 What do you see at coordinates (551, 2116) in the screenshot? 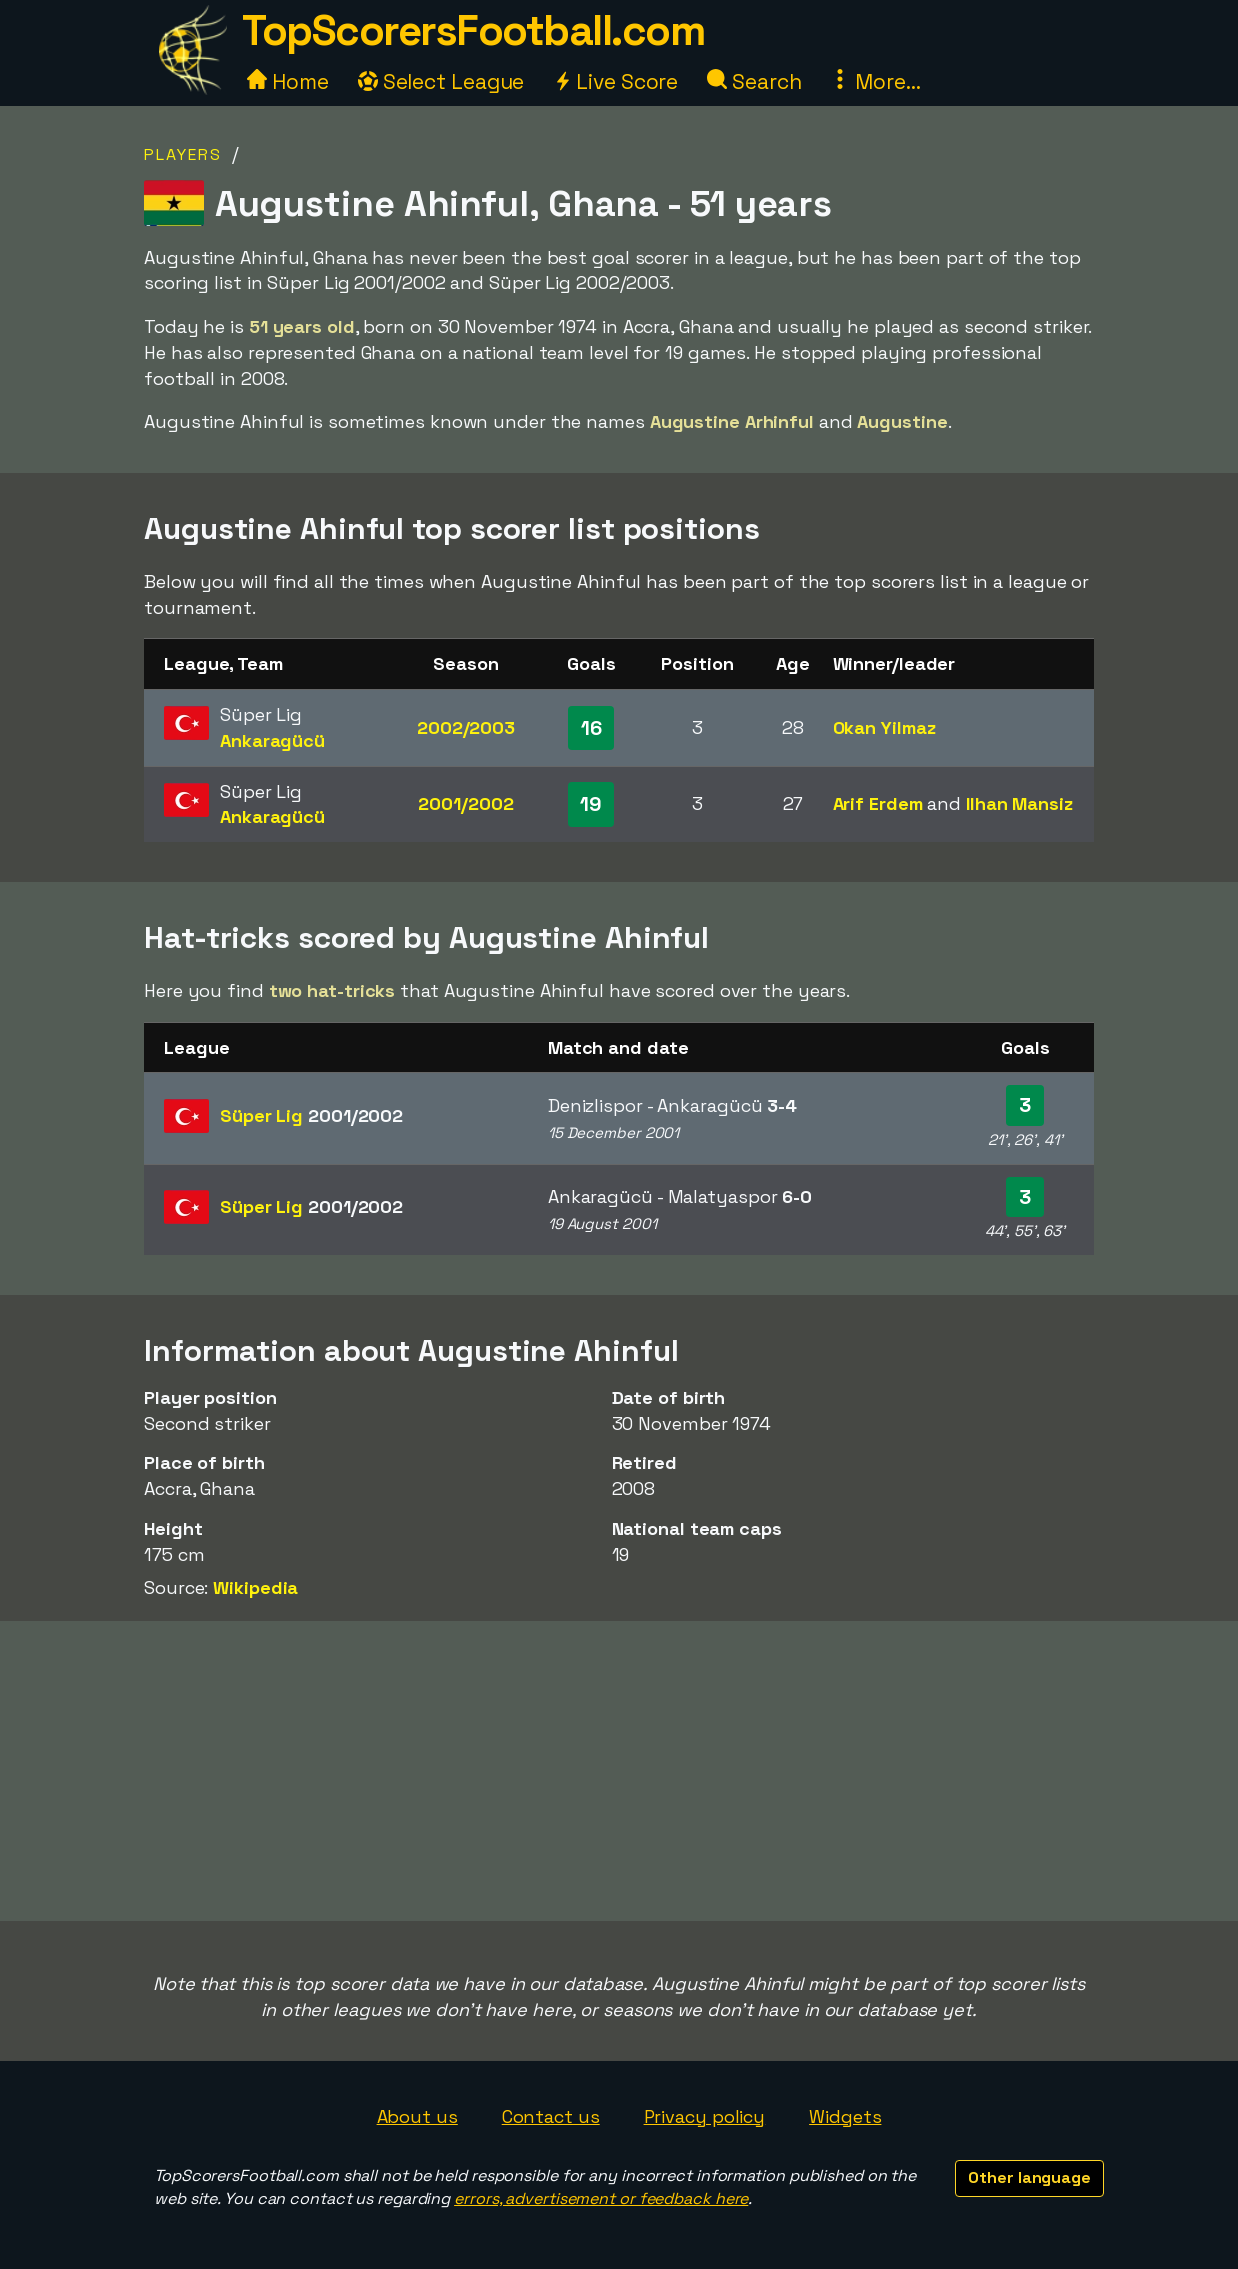
I see `Contact us` at bounding box center [551, 2116].